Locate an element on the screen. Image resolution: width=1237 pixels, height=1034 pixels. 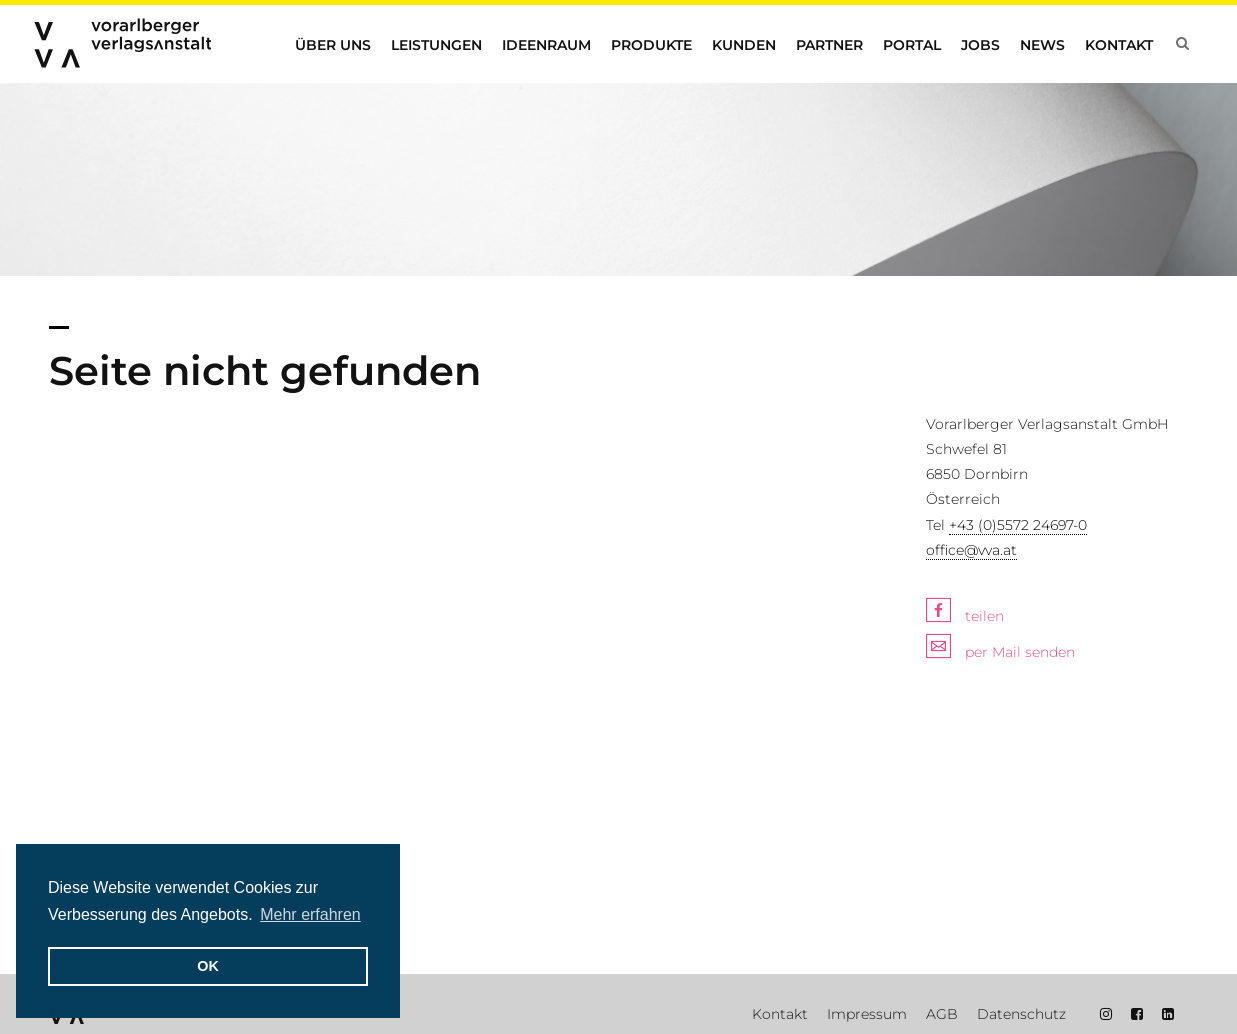
Über uns is located at coordinates (333, 45).